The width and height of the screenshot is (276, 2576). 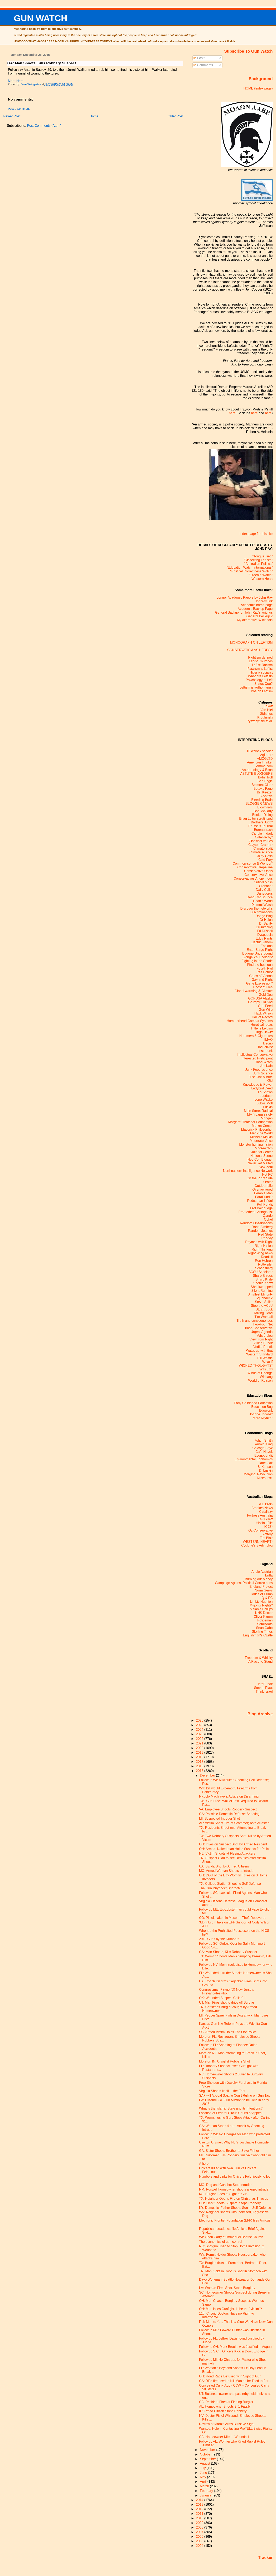 What do you see at coordinates (263, 1455) in the screenshot?
I see `Econopundit` at bounding box center [263, 1455].